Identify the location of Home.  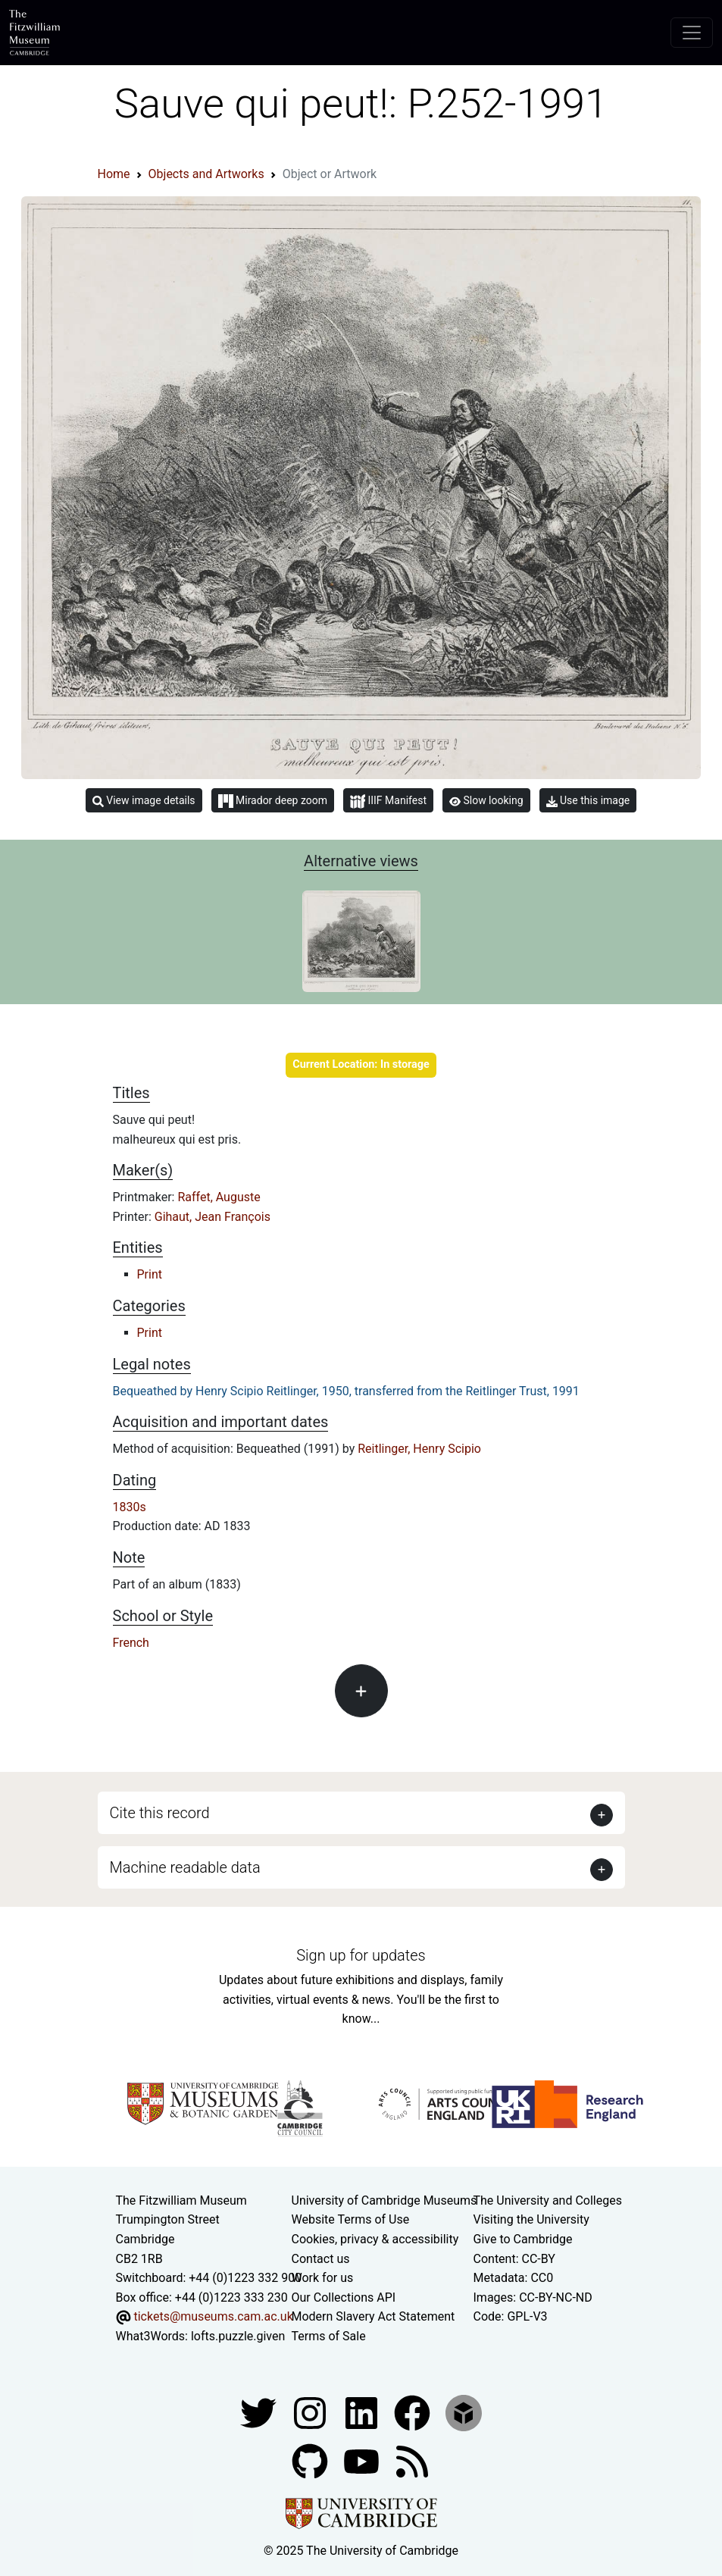
(114, 174).